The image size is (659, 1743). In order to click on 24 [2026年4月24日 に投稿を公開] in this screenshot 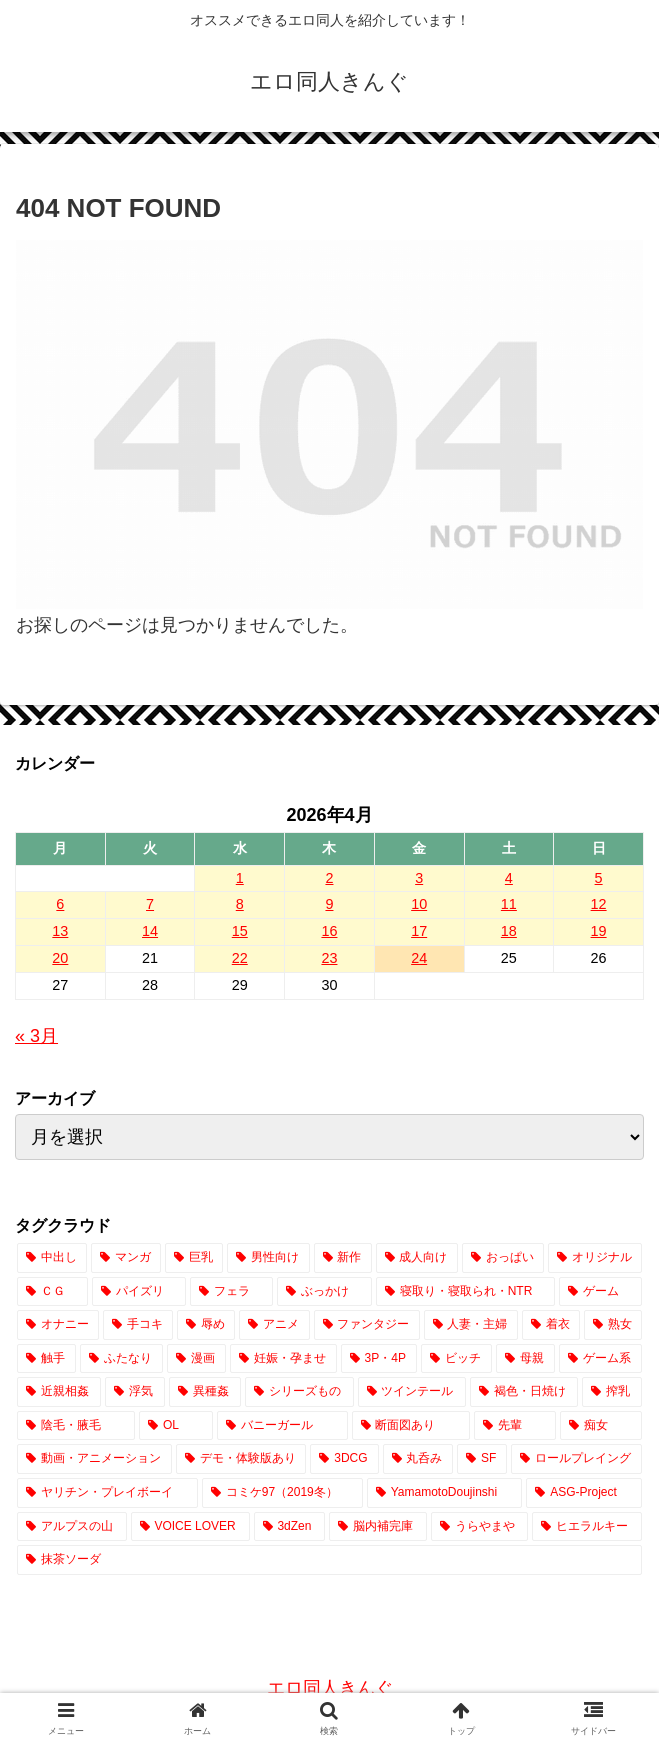, I will do `click(419, 958)`.